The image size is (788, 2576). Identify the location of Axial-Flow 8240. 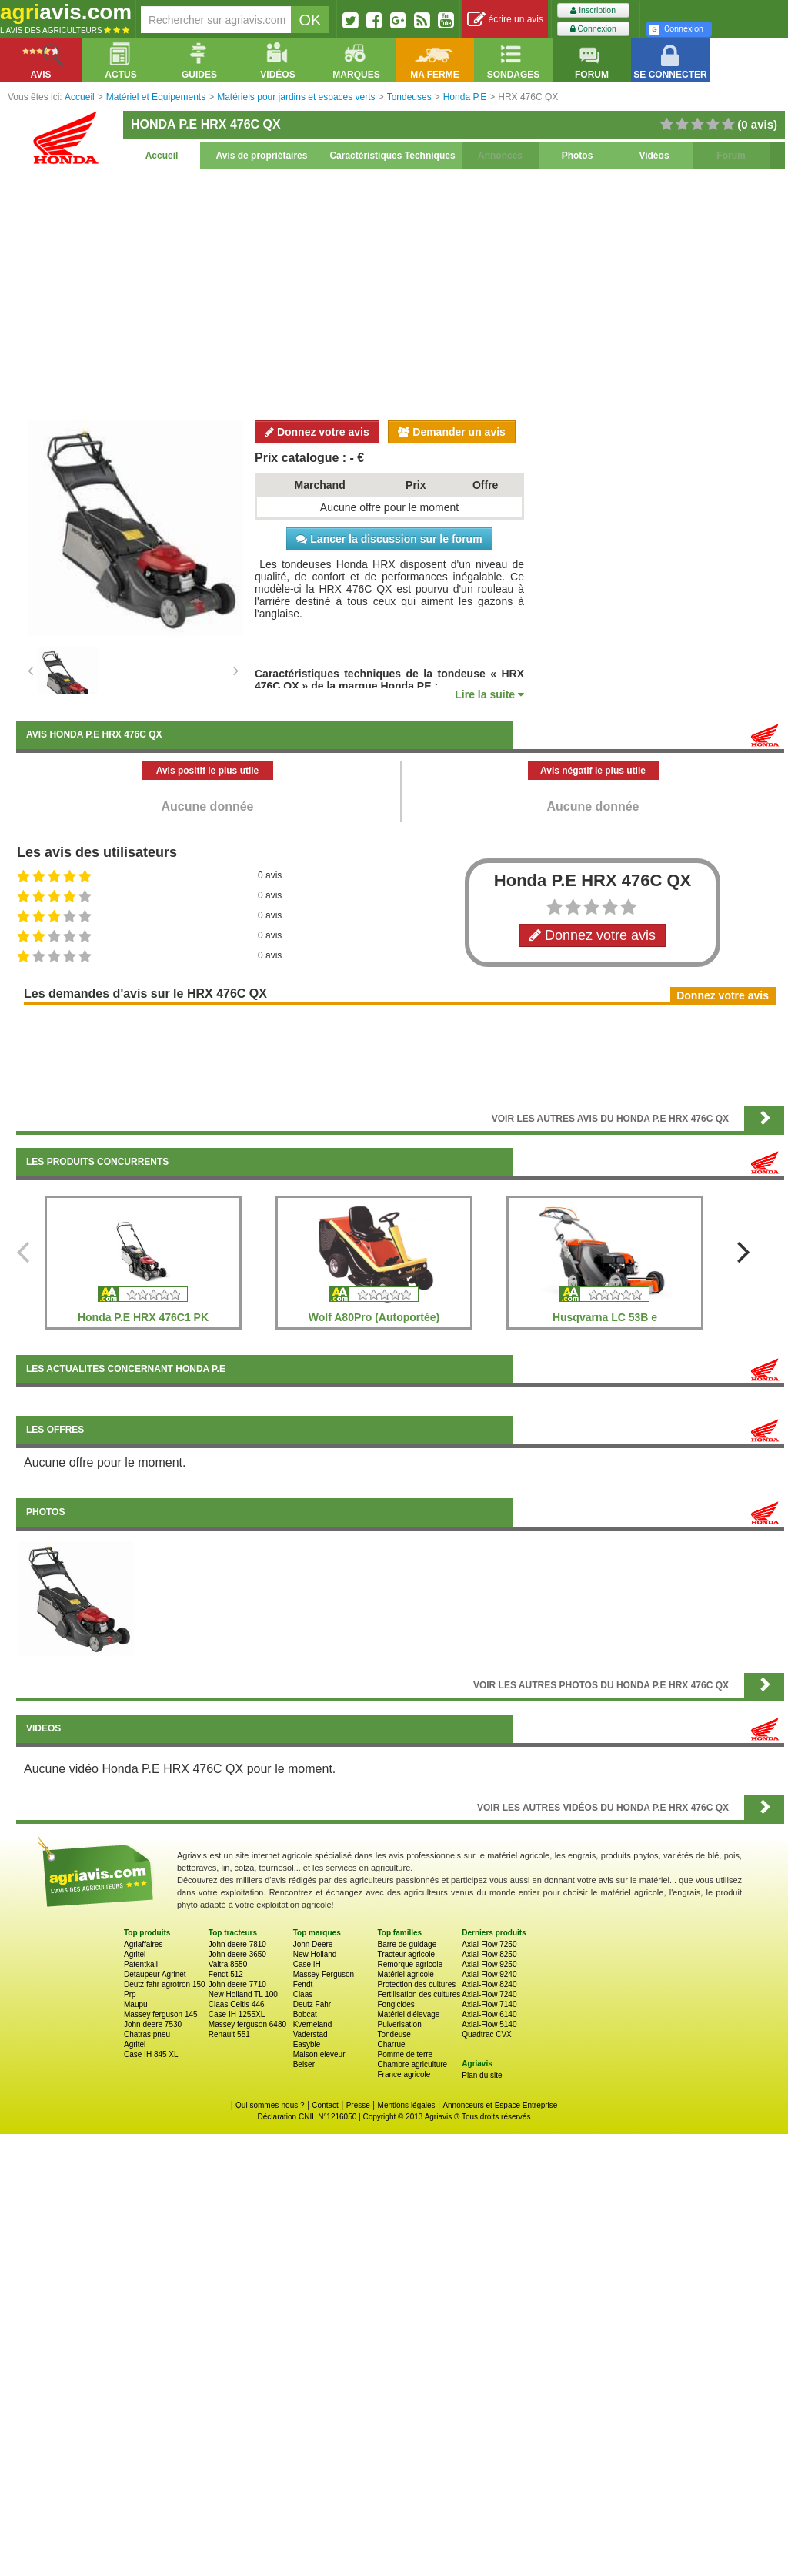
(489, 1984).